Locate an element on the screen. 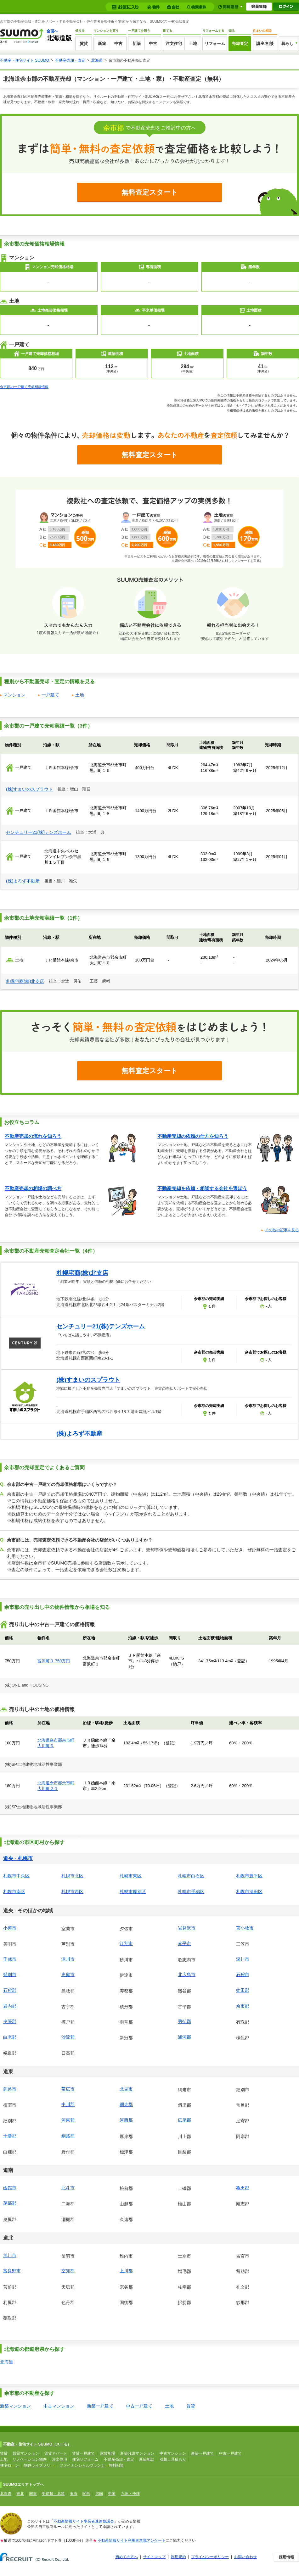 Image resolution: width=299 pixels, height=2576 pixels. 勇払郡 is located at coordinates (184, 2021).